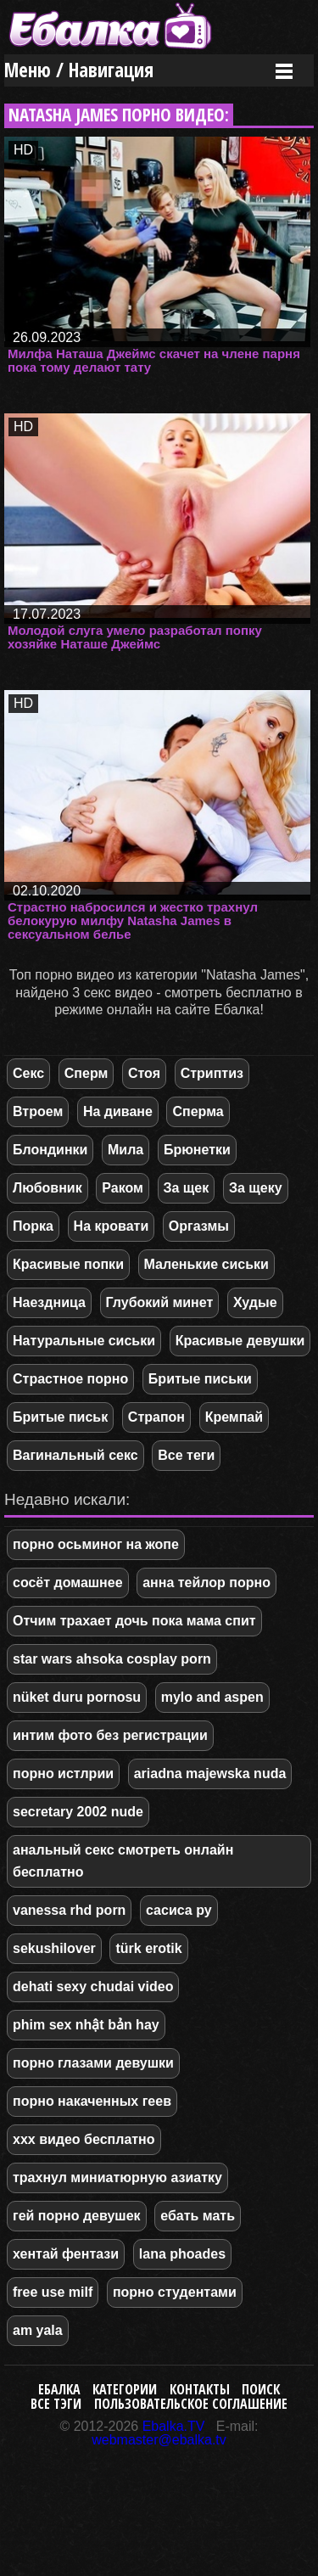 The width and height of the screenshot is (318, 2576). I want to click on mylo and aspen, so click(212, 1697).